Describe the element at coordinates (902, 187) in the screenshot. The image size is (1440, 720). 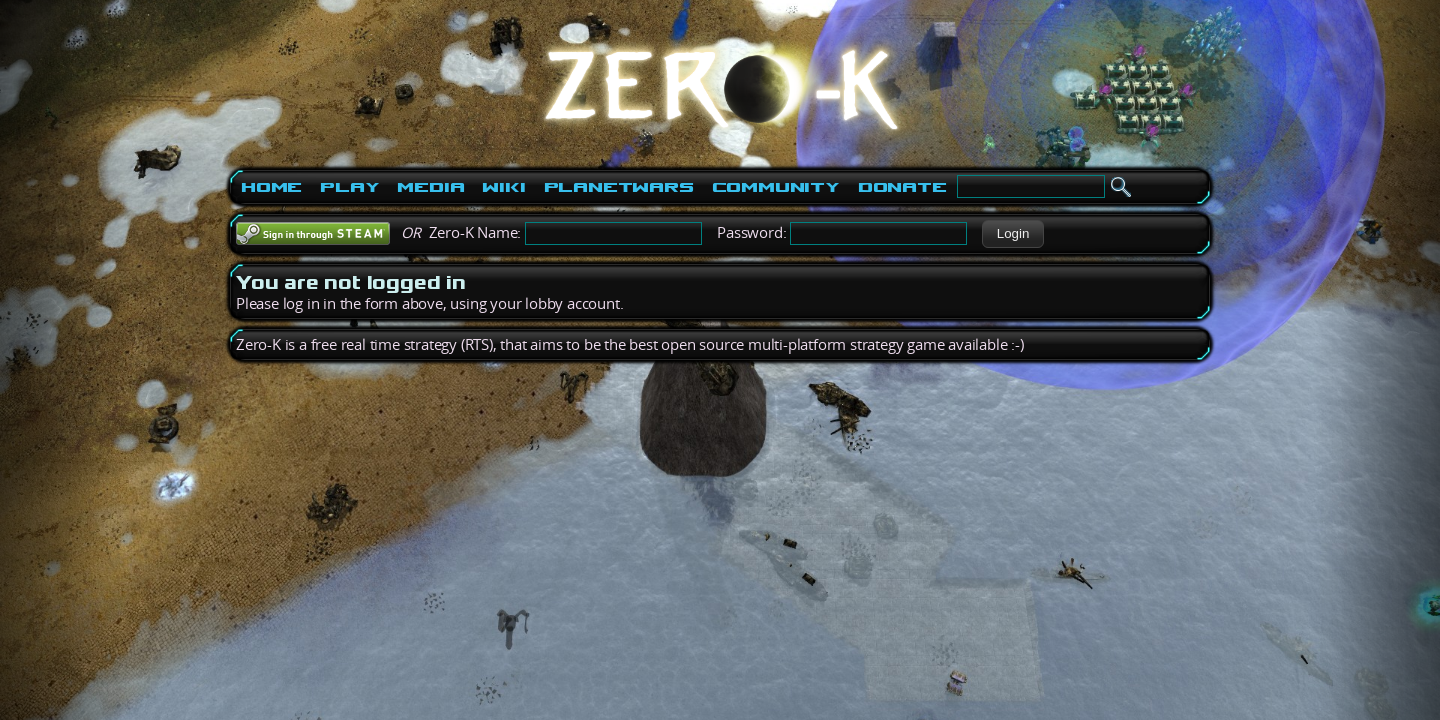
I see `Donate` at that location.